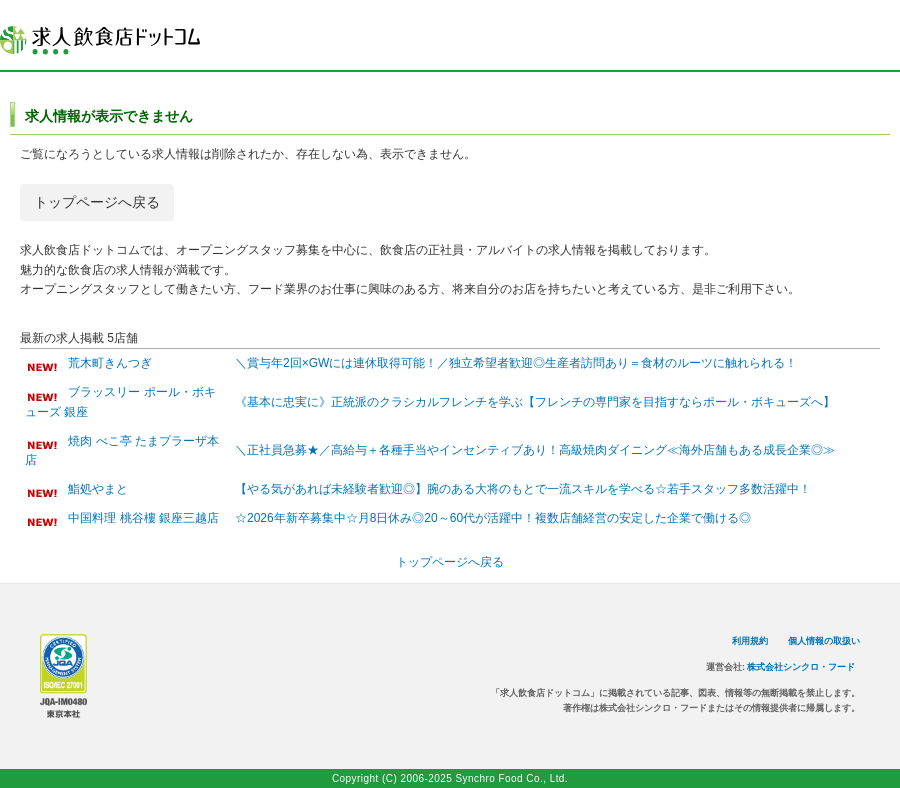  Describe the element at coordinates (97, 202) in the screenshot. I see `トップページへ戻る` at that location.